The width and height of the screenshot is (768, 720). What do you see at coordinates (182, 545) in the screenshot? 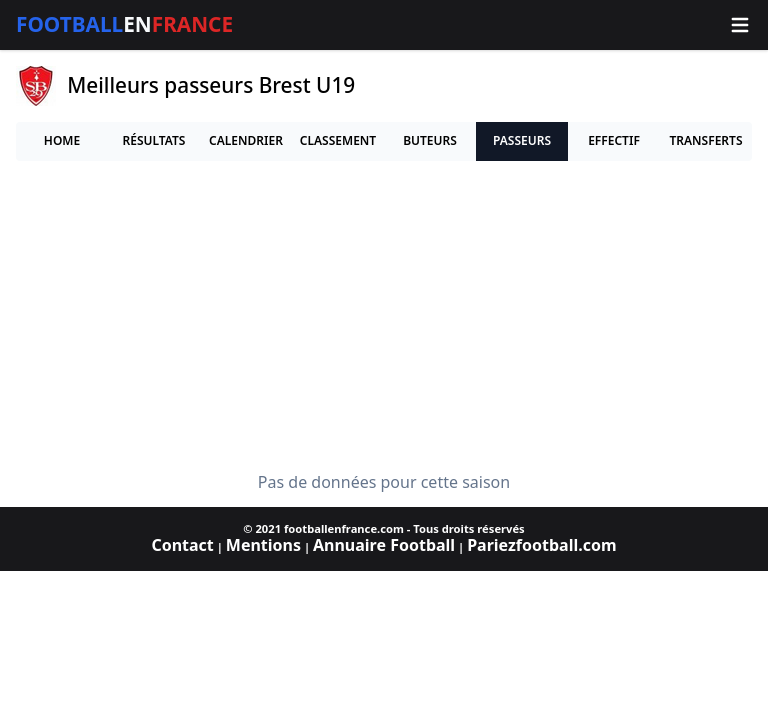
I see `Contact` at bounding box center [182, 545].